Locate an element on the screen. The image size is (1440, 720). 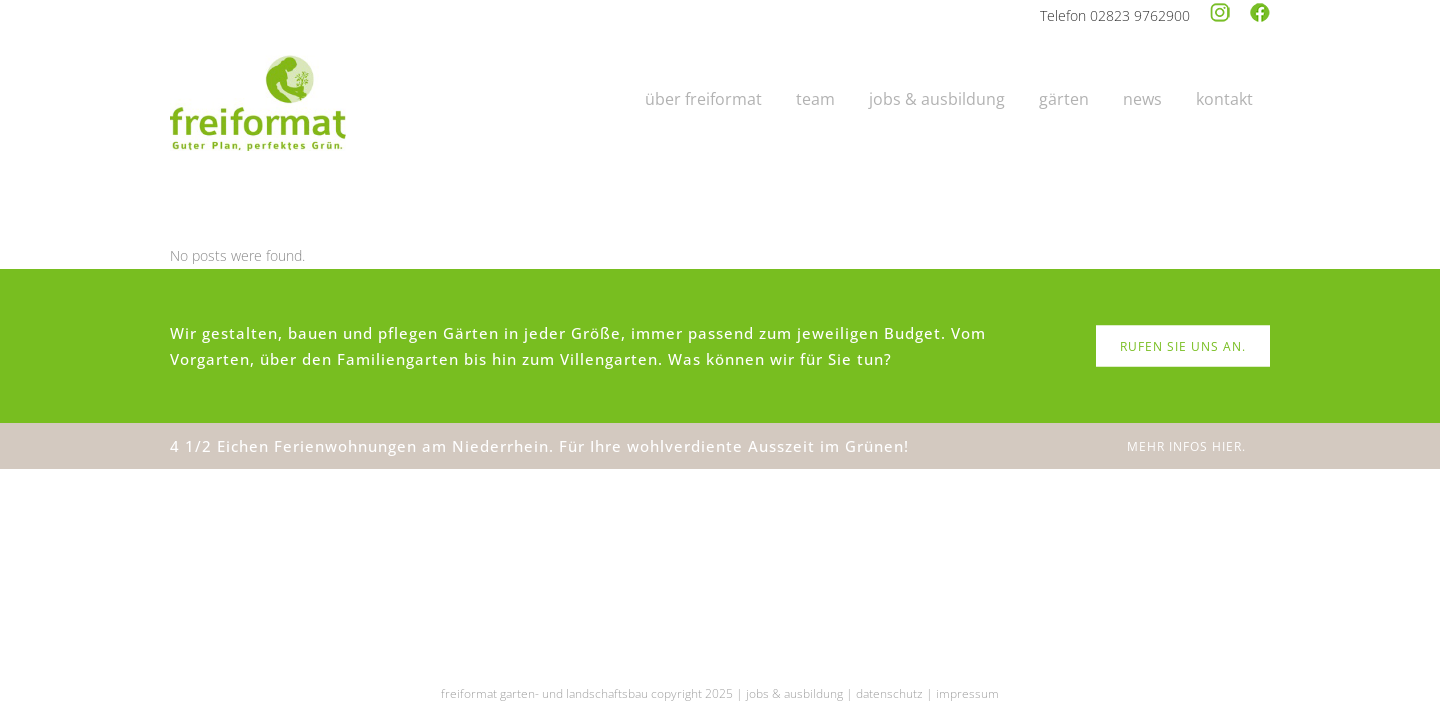
MEHR INFOS HIER. is located at coordinates (1186, 446).